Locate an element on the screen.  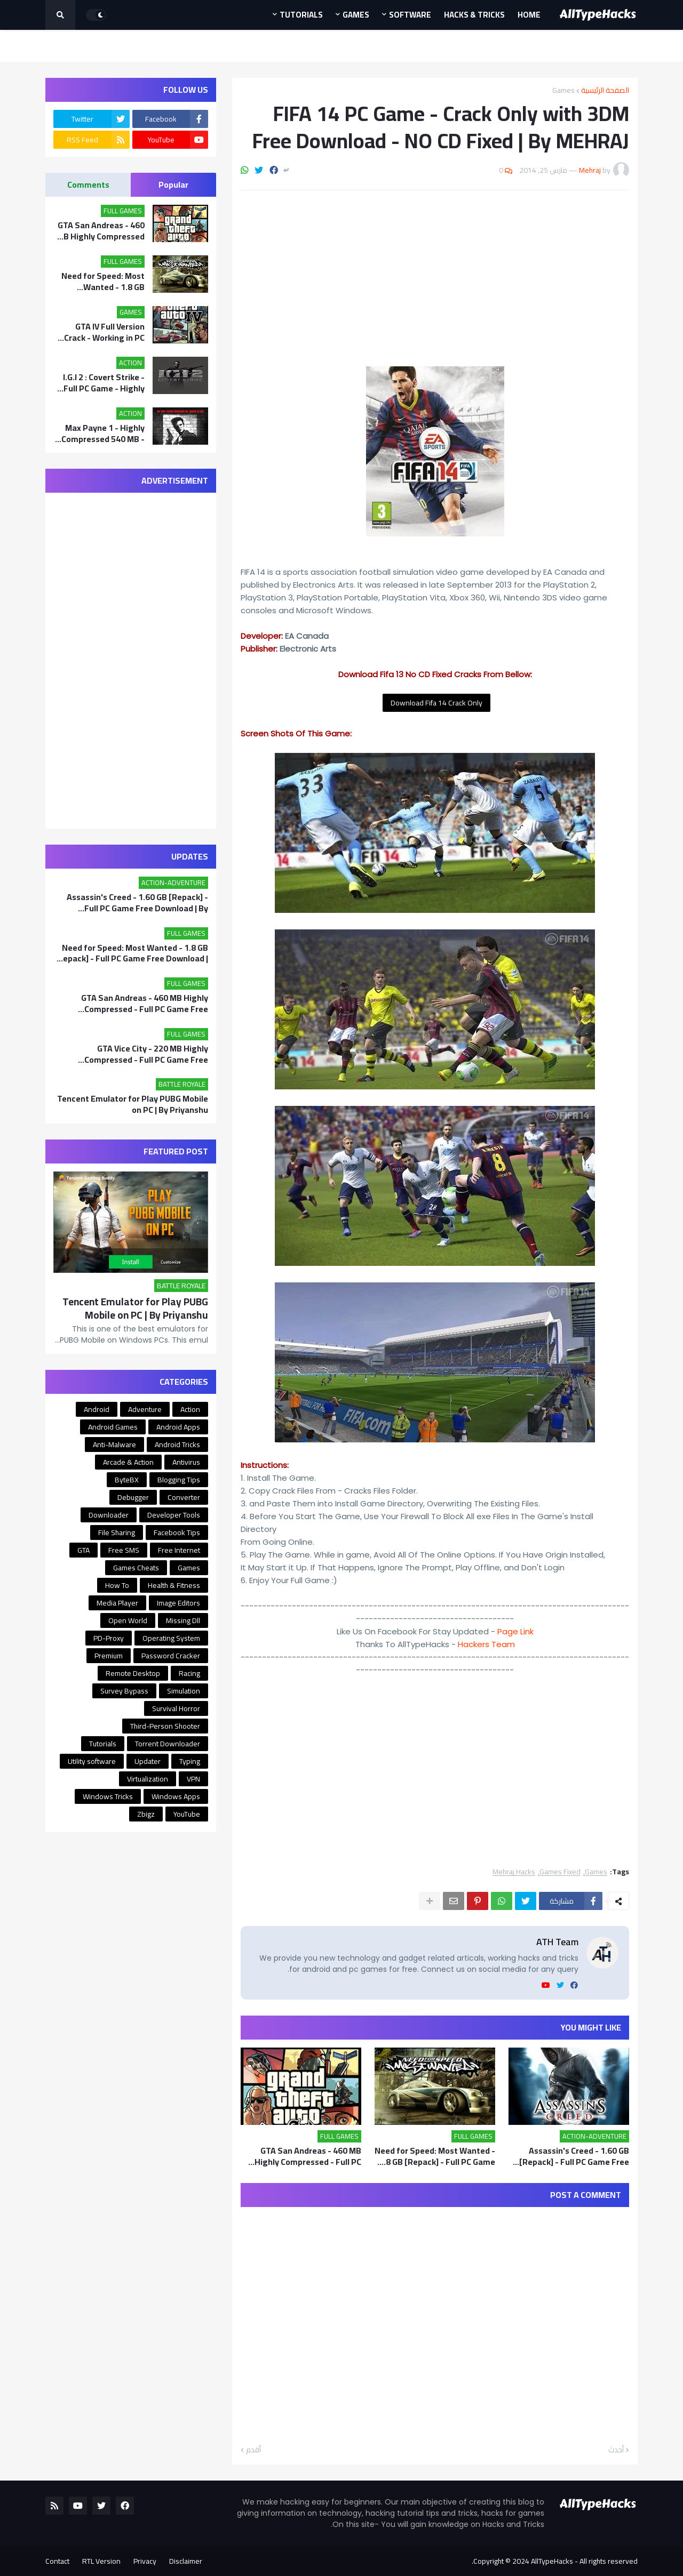
أقدم is located at coordinates (253, 2450).